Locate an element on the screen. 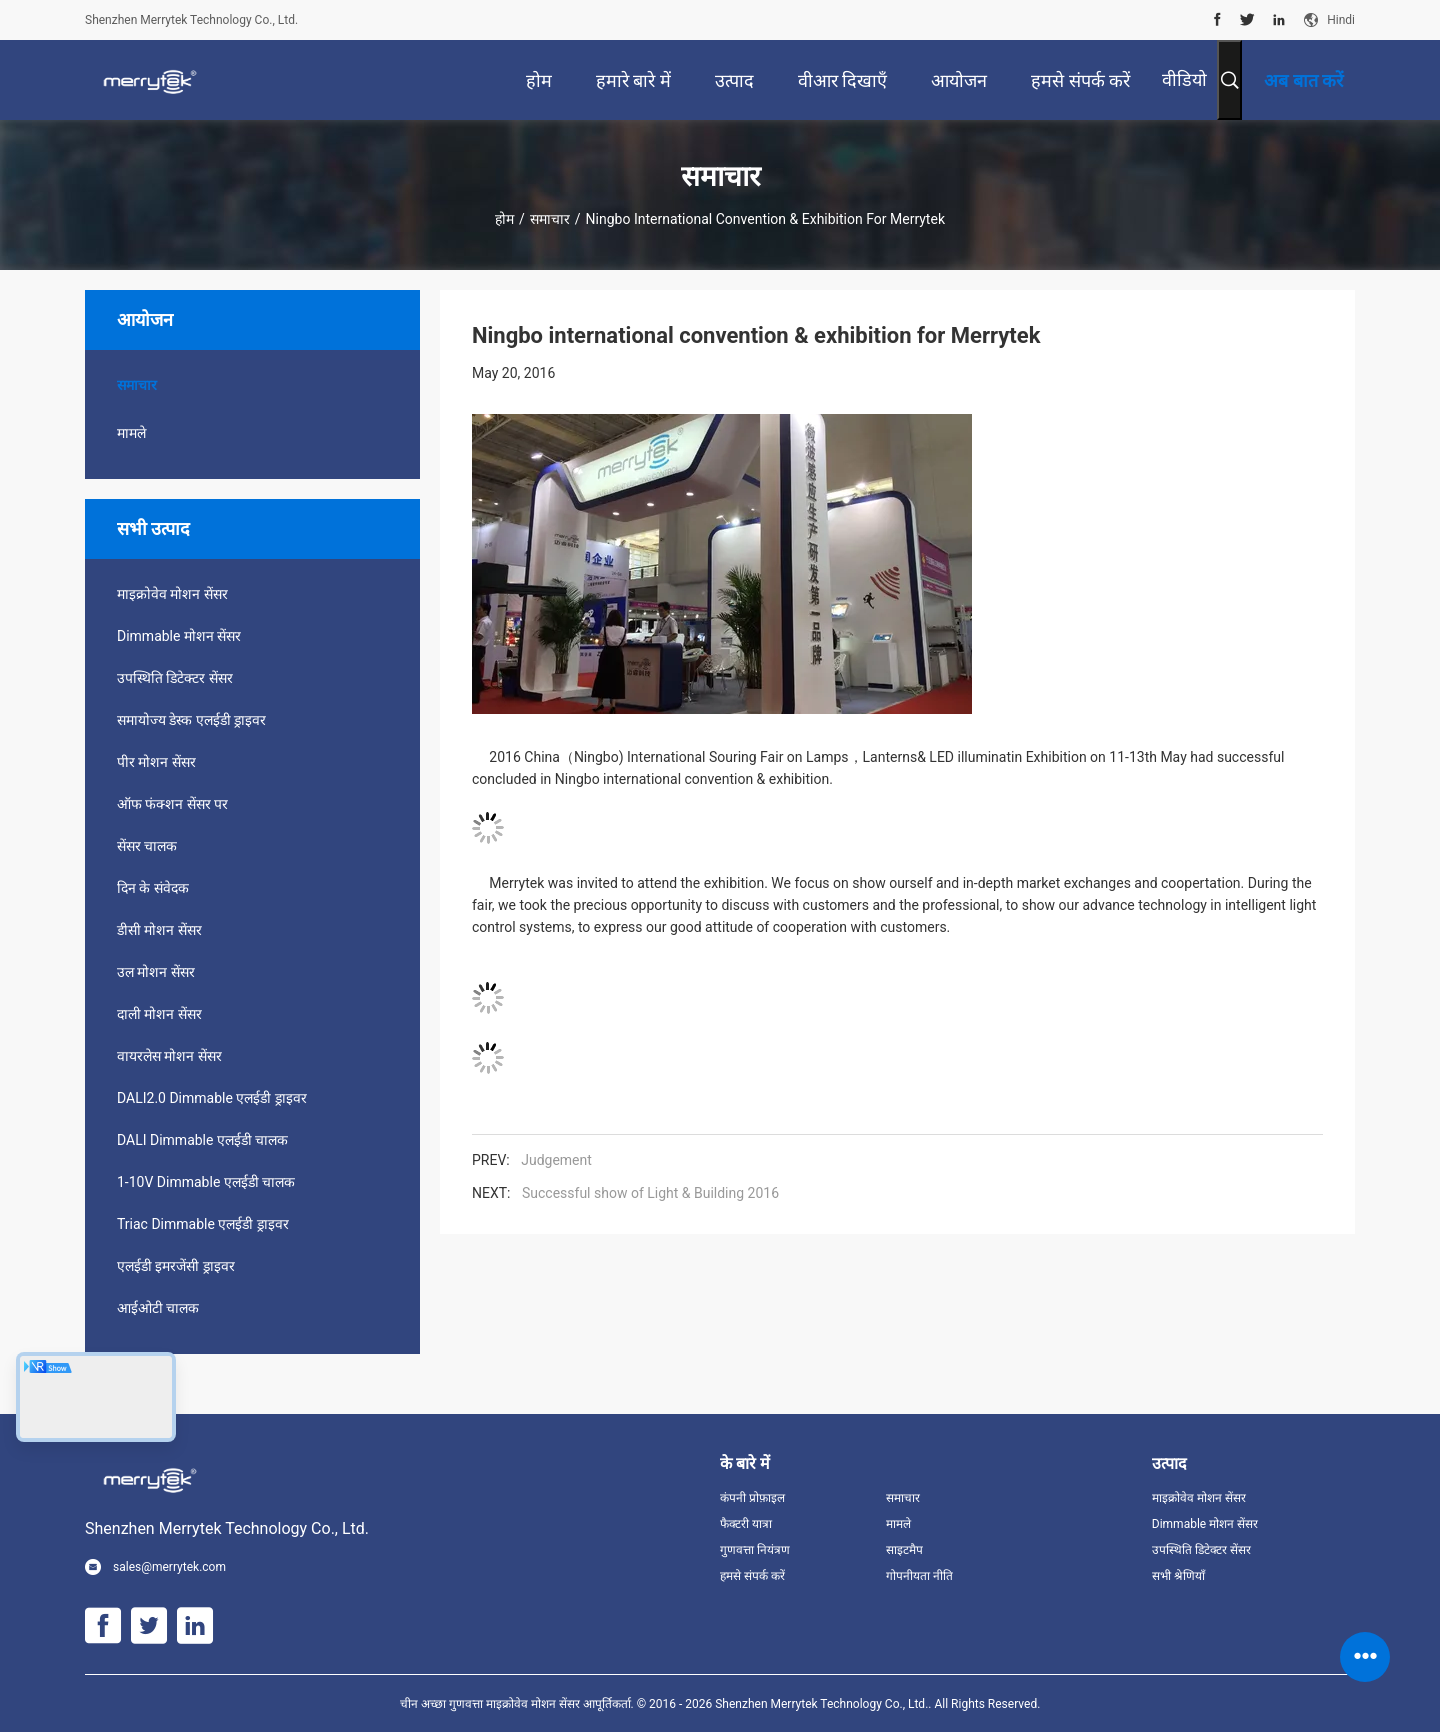 The height and width of the screenshot is (1732, 1440). एलईडी इमरजेंसी ड्राइवर is located at coordinates (176, 1266).